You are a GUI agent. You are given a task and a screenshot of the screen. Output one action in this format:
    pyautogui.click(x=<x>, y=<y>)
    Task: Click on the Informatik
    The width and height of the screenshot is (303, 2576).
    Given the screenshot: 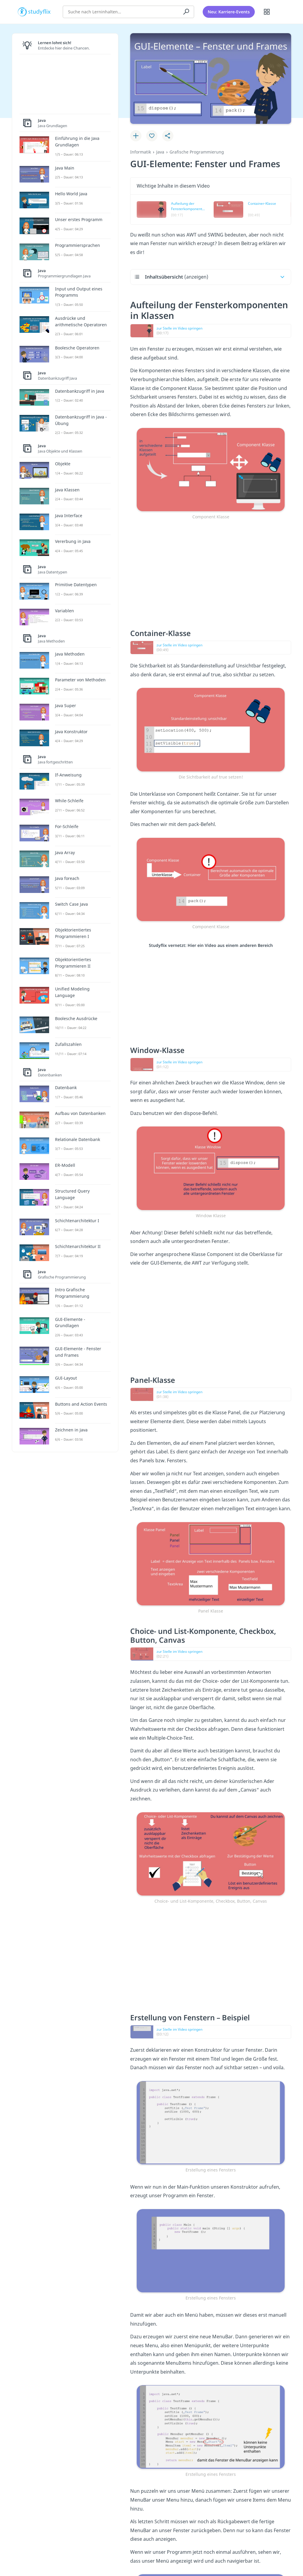 What is the action you would take?
    pyautogui.click(x=140, y=152)
    